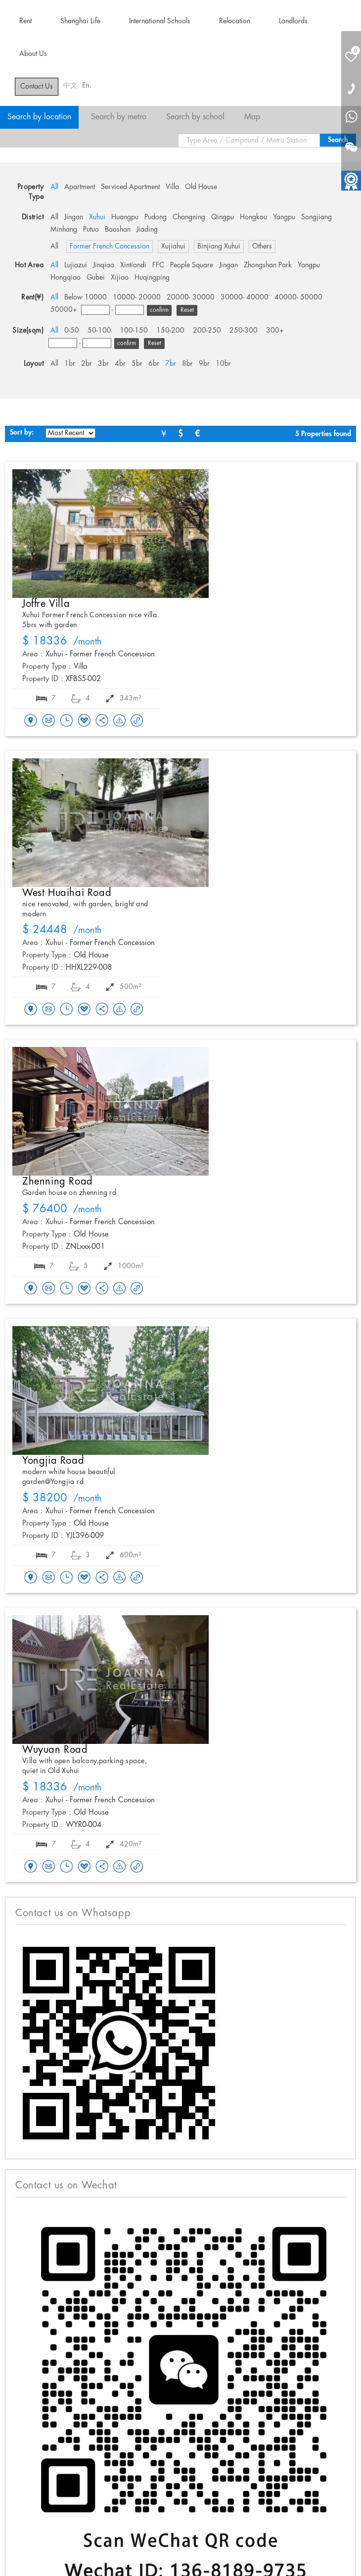 The height and width of the screenshot is (2576, 361). Describe the element at coordinates (234, 21) in the screenshot. I see `Relocation` at that location.